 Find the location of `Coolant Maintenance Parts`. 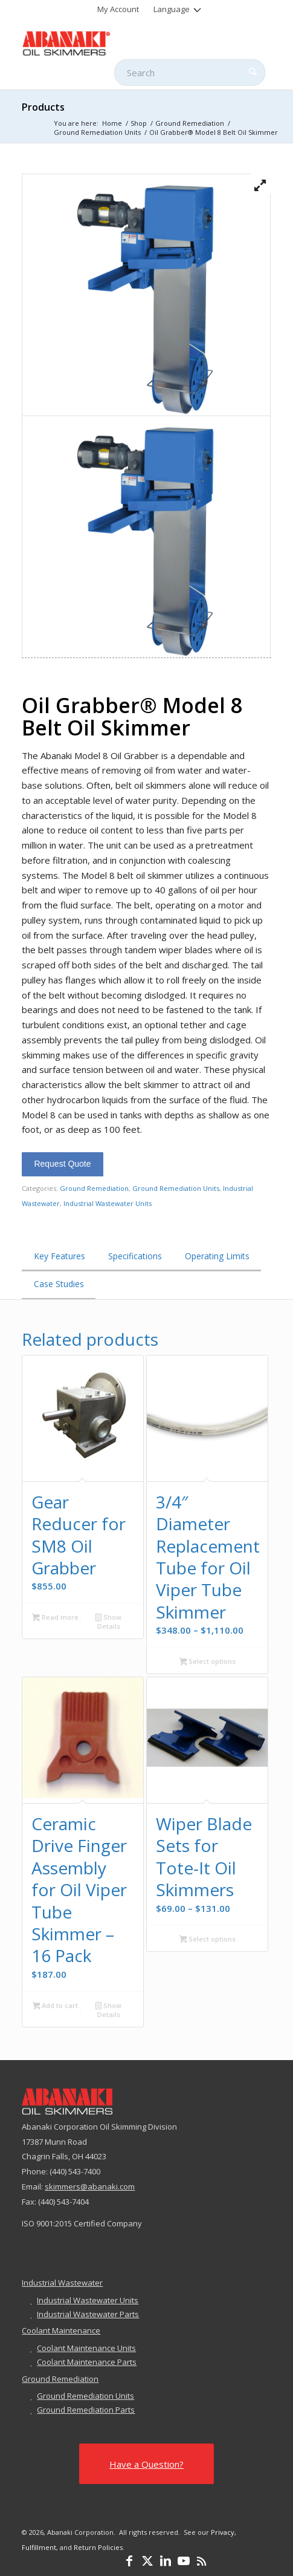

Coolant Maintenance Parts is located at coordinates (87, 2361).